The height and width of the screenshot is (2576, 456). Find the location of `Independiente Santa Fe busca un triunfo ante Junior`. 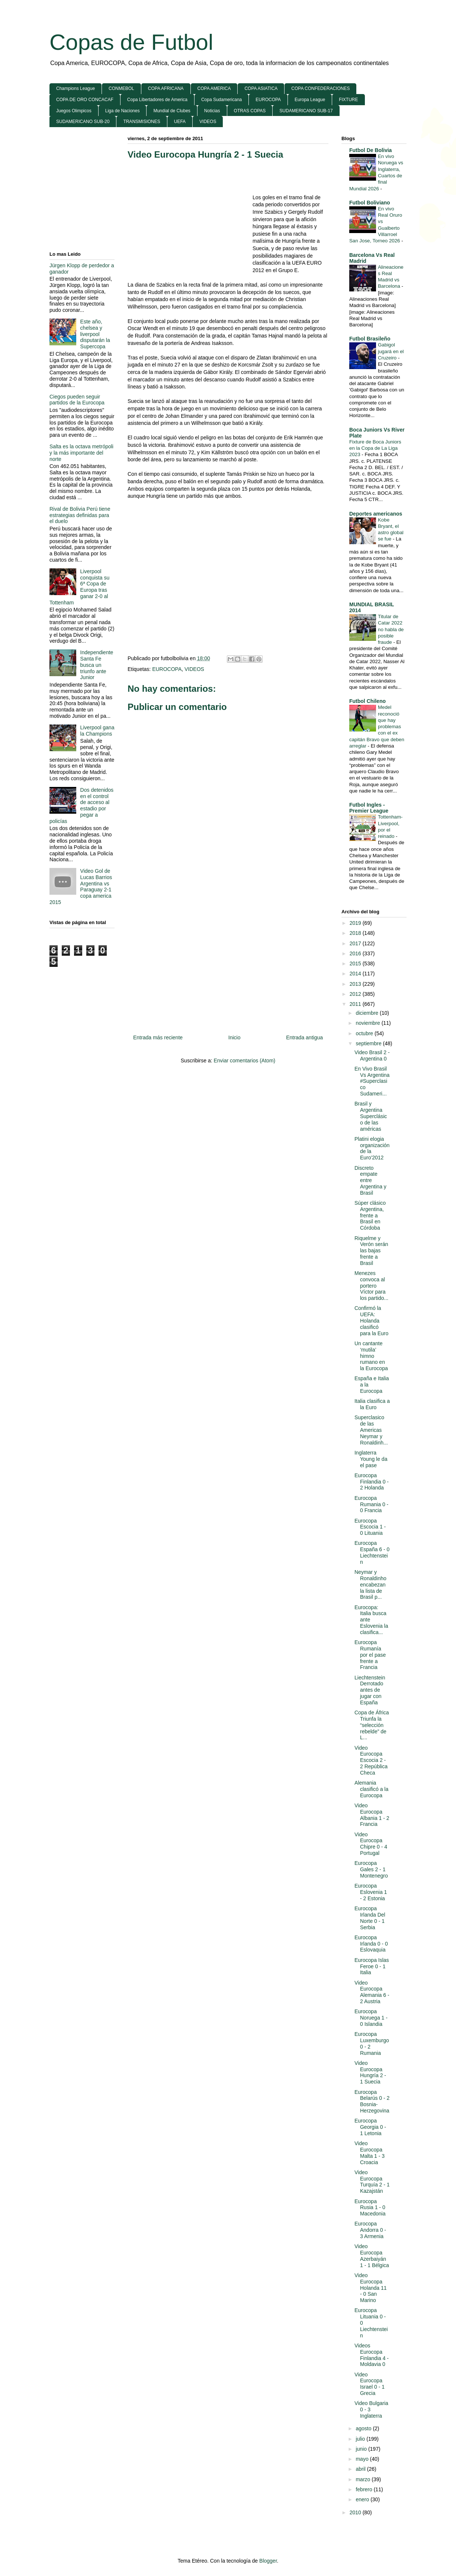

Independiente Santa Fe busca un triunfo ante Junior is located at coordinates (96, 664).